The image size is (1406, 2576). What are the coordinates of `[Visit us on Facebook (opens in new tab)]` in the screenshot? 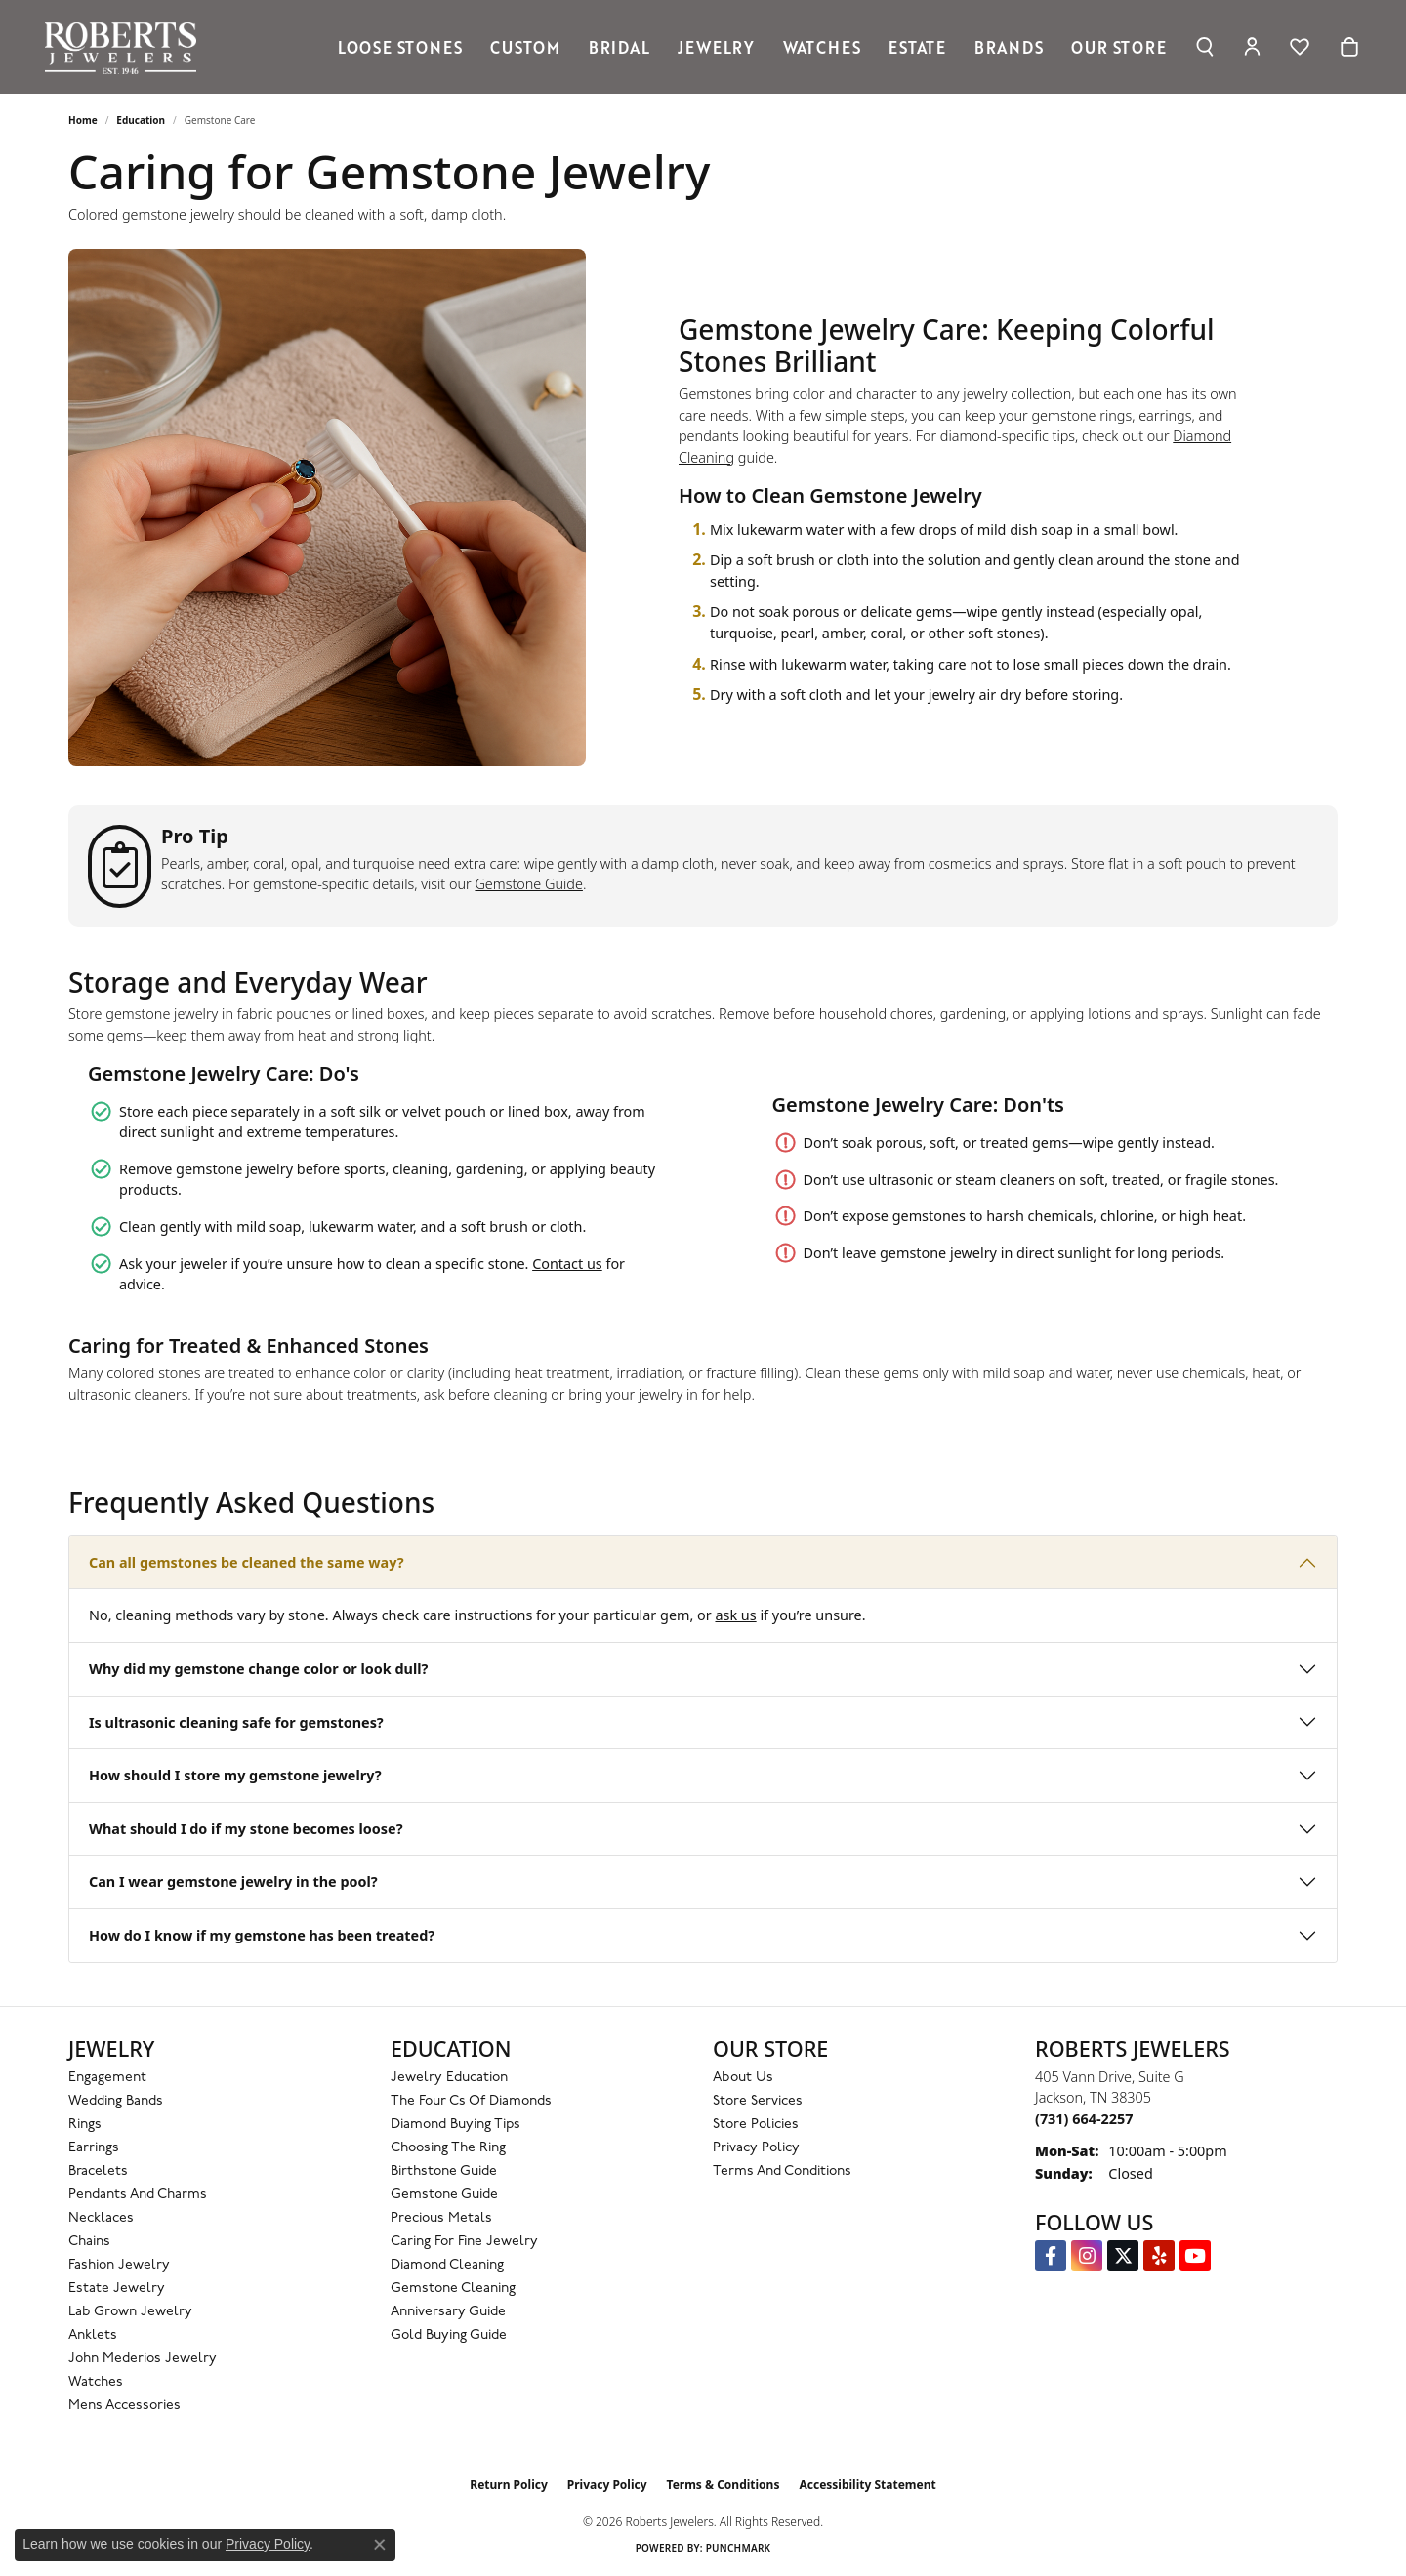 It's located at (1050, 2255).